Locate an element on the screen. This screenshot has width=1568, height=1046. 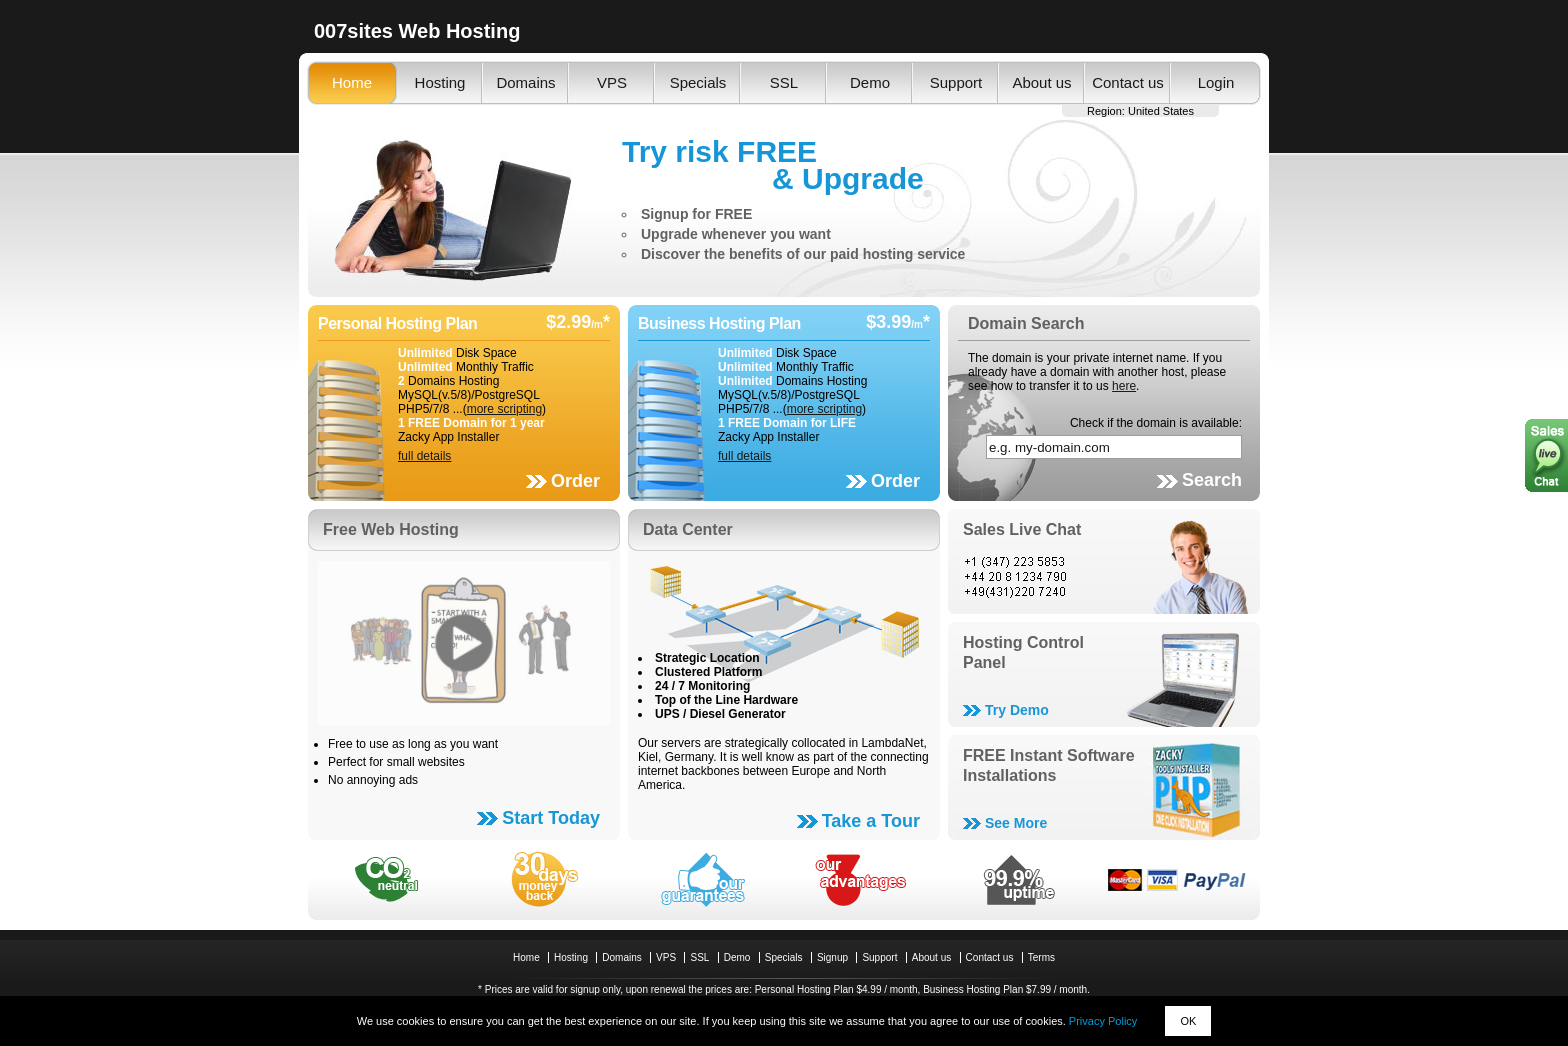
Home is located at coordinates (352, 82).